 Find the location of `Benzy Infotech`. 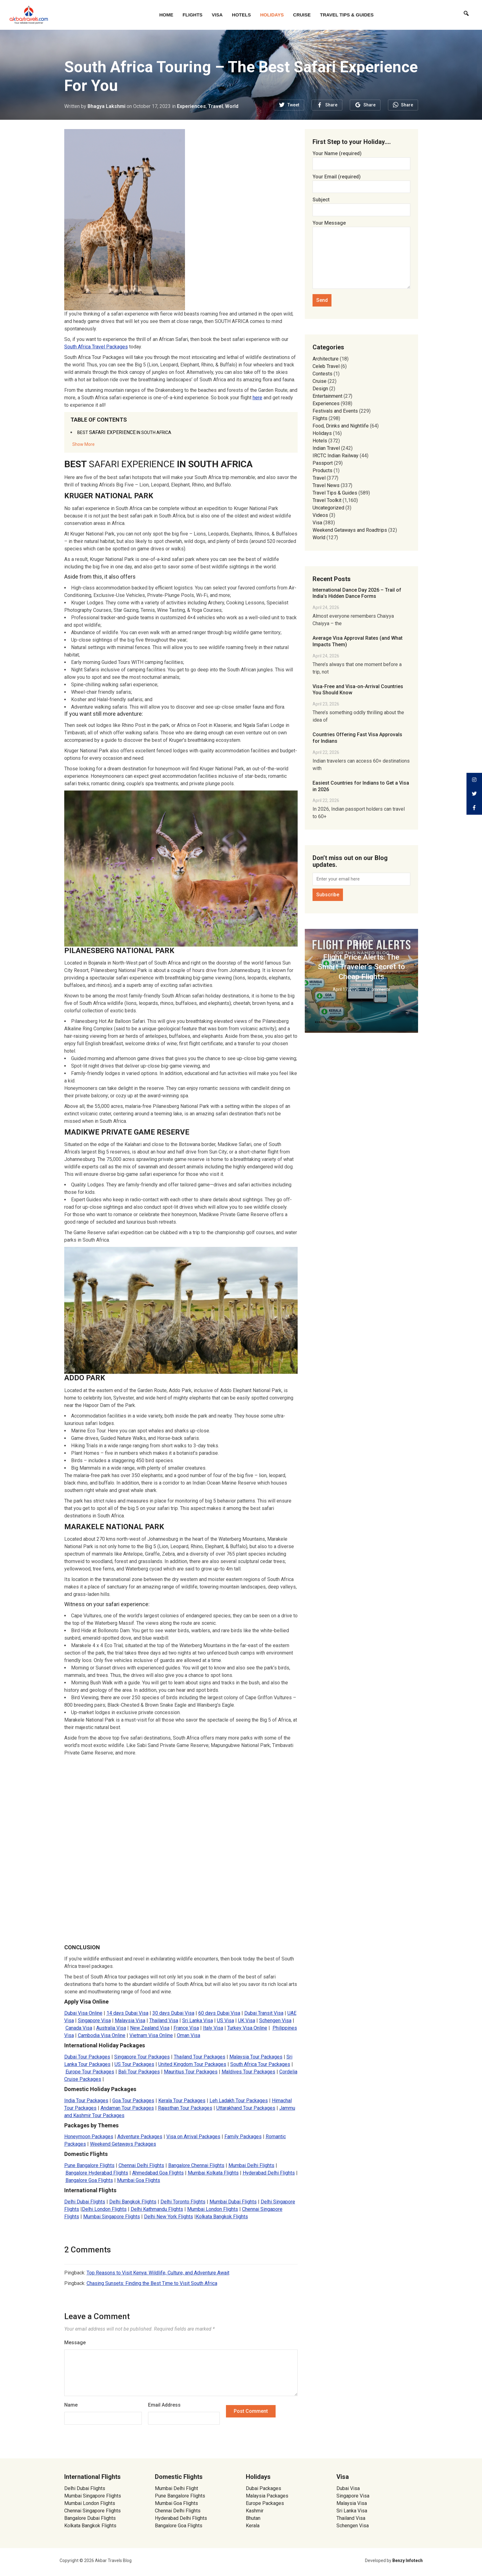

Benzy Infotech is located at coordinates (407, 2560).